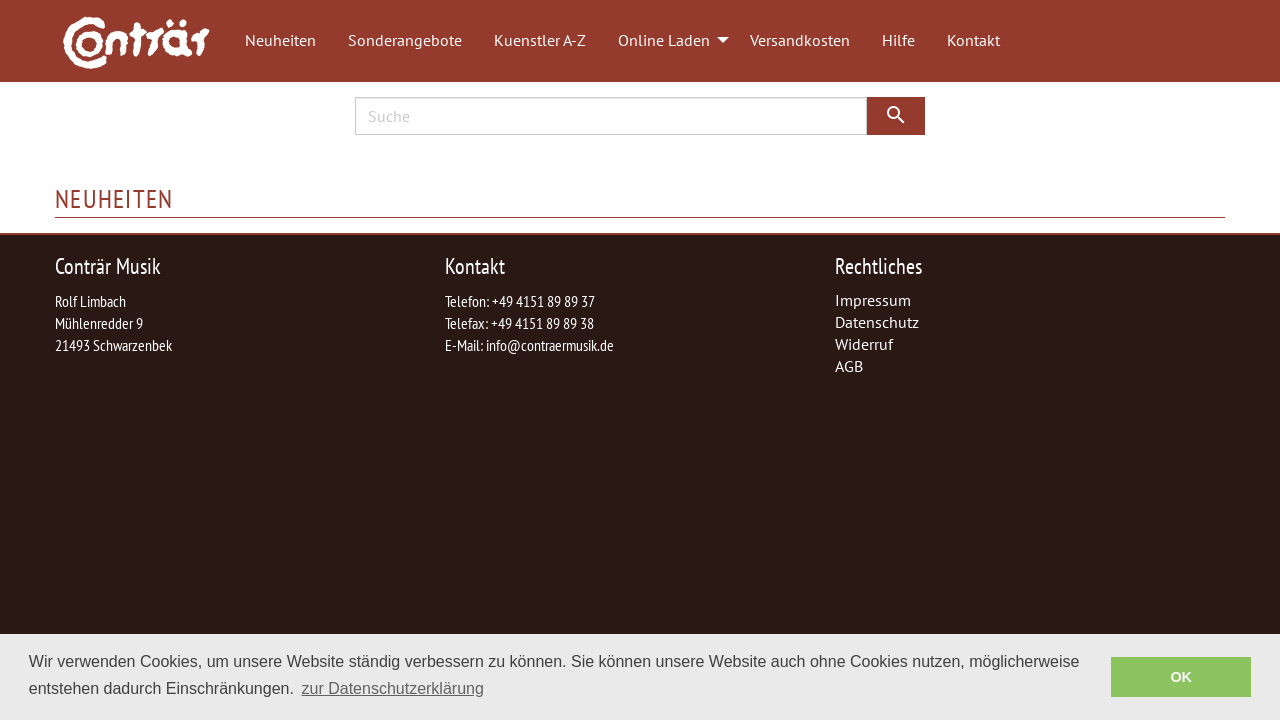 The width and height of the screenshot is (1280, 720). Describe the element at coordinates (405, 40) in the screenshot. I see `Sonderangebote` at that location.